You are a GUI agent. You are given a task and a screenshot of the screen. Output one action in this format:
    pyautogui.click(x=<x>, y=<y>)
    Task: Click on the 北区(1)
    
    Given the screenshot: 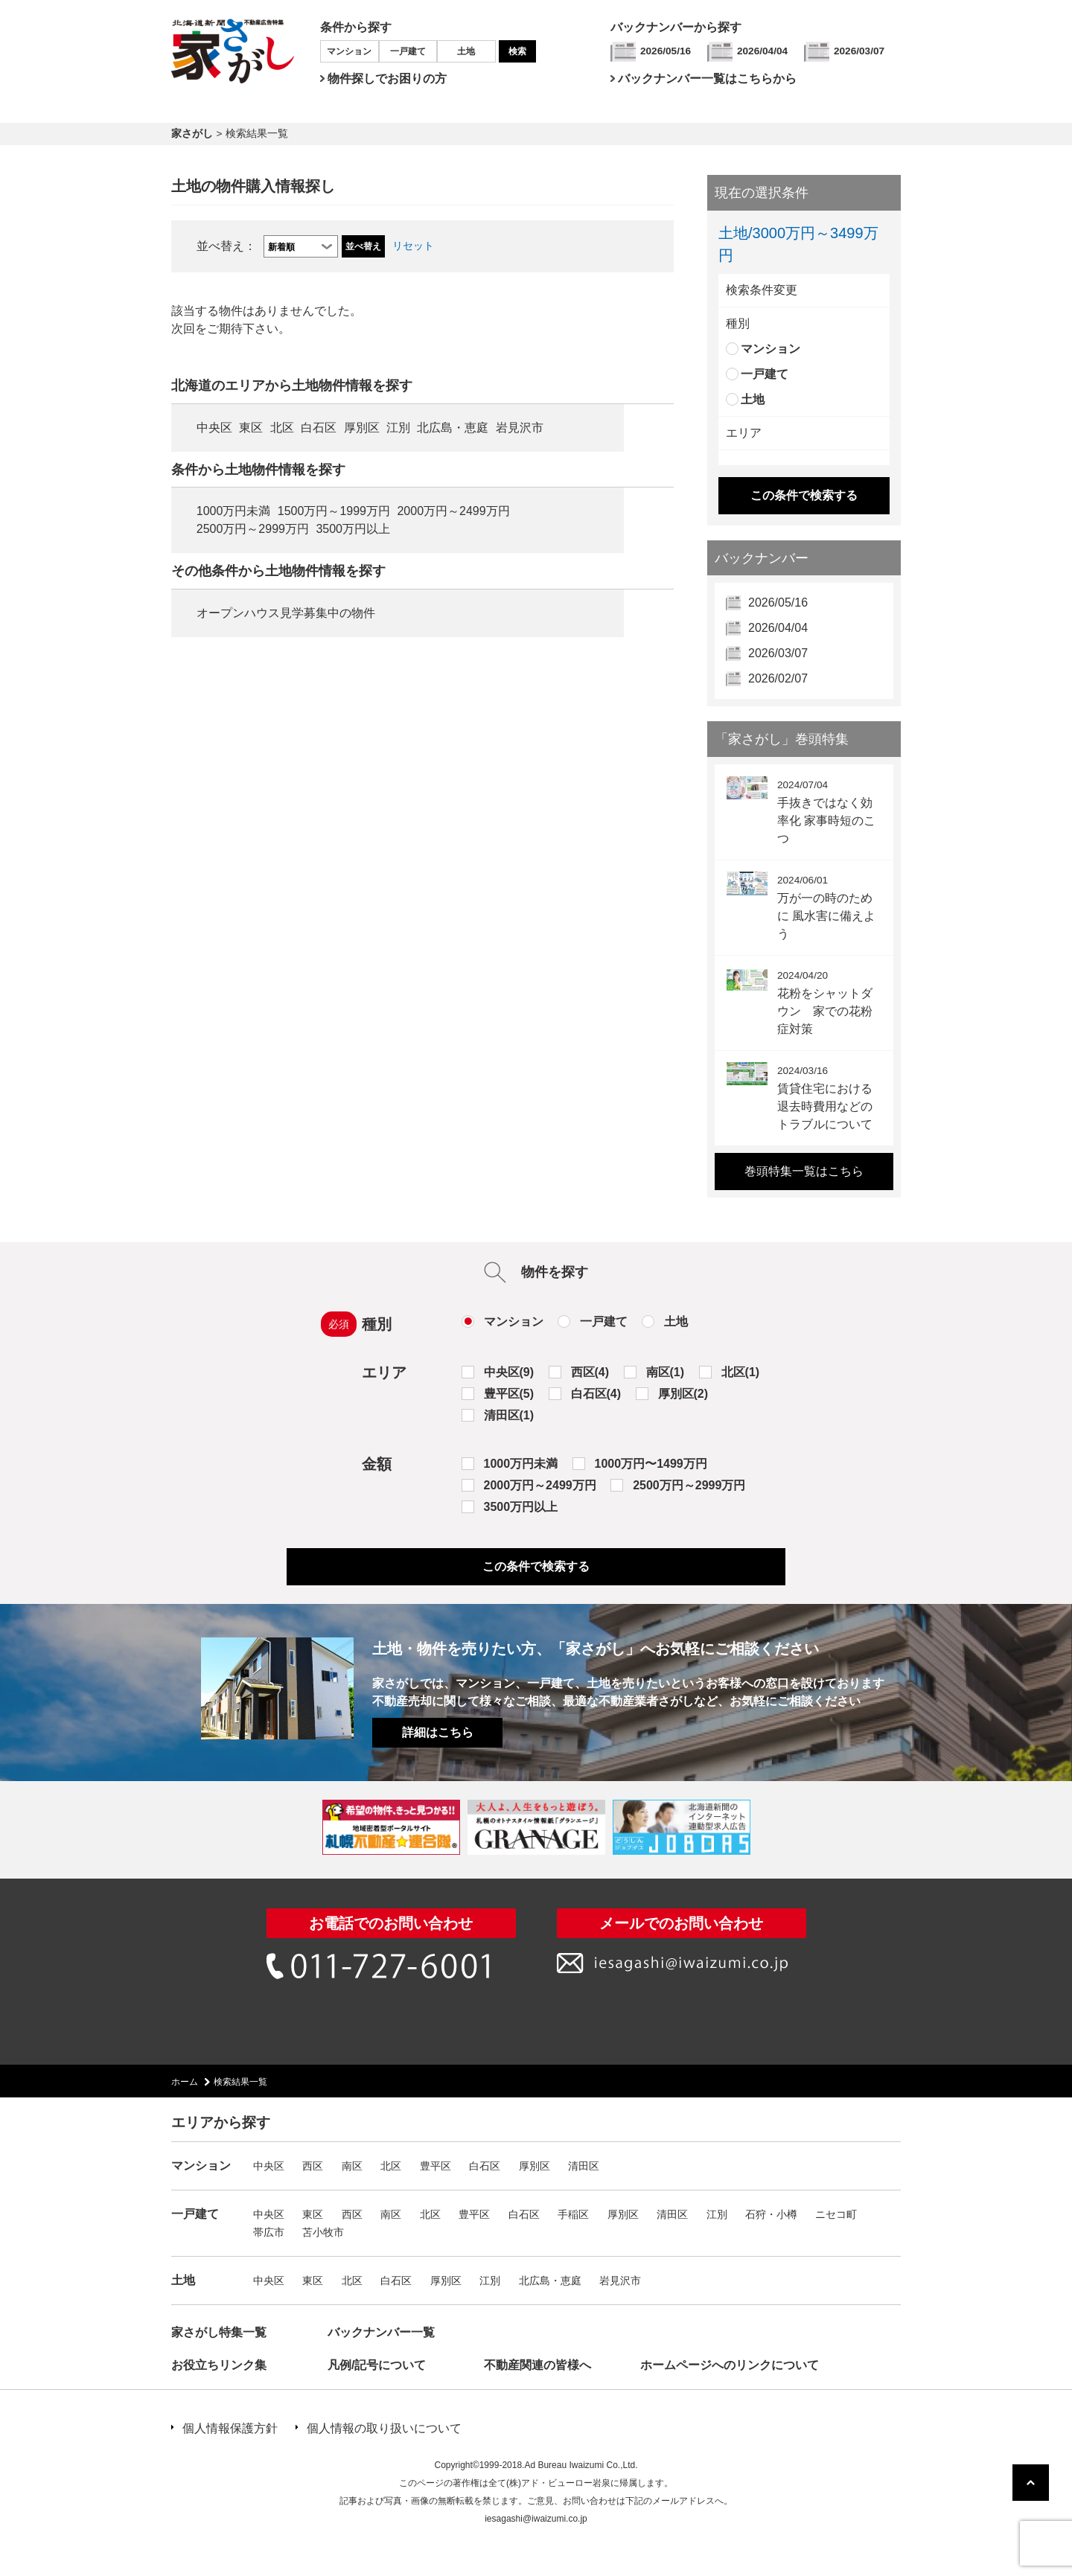 What is the action you would take?
    pyautogui.click(x=740, y=1372)
    